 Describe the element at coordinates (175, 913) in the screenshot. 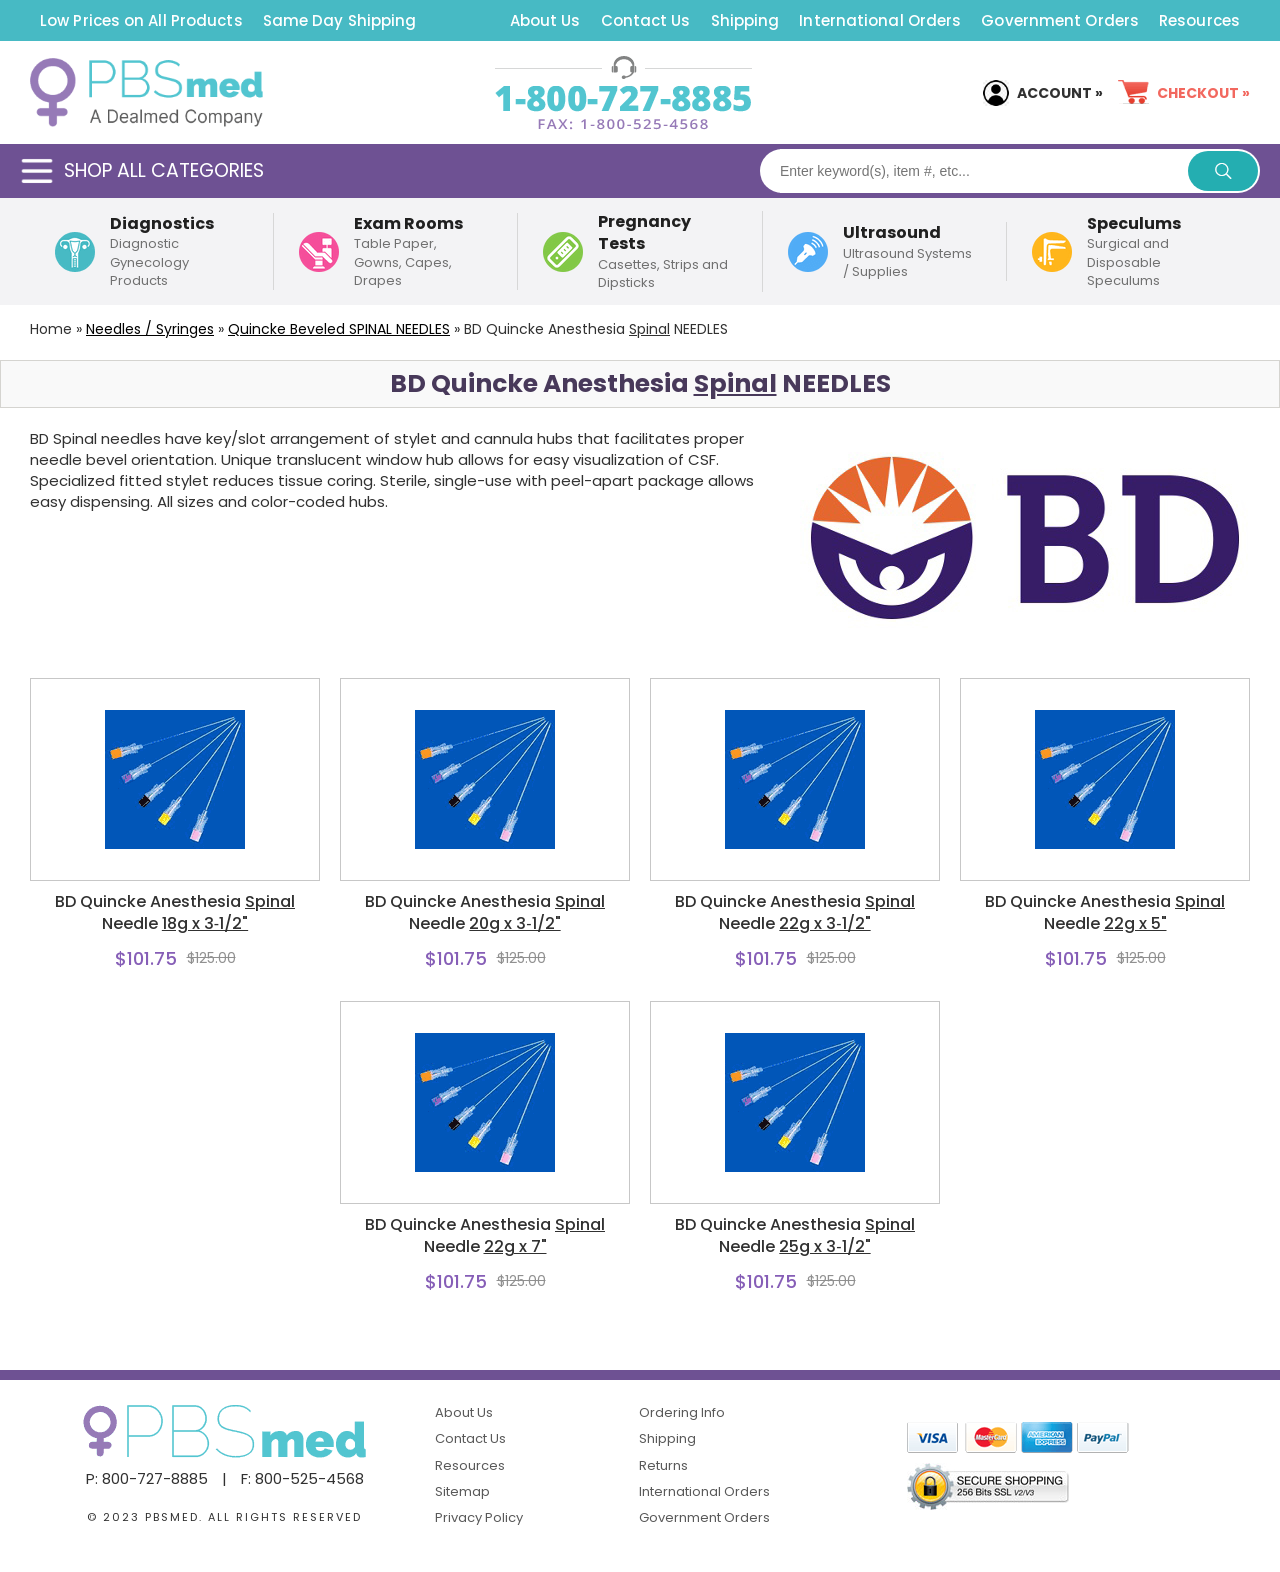

I see `BD Quincke Anesthesia Needle` at that location.